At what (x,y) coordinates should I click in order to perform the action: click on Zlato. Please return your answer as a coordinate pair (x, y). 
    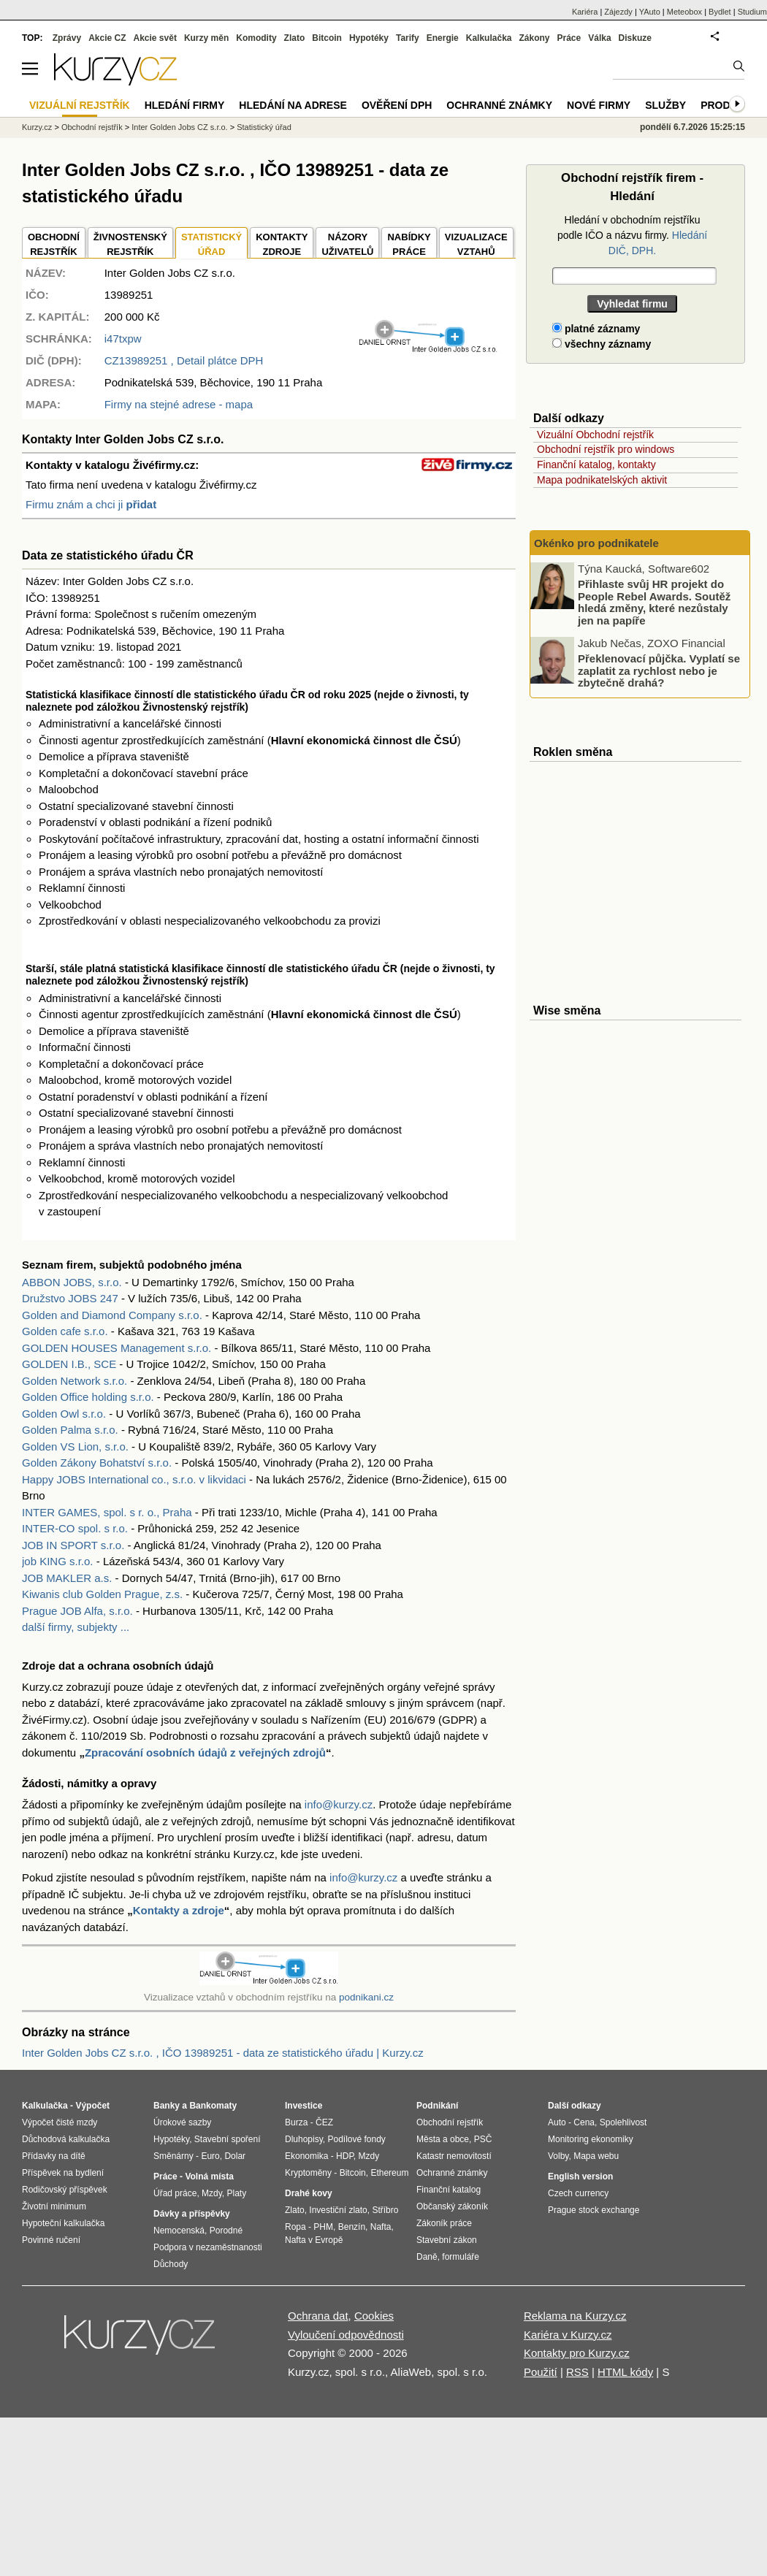
    Looking at the image, I should click on (294, 38).